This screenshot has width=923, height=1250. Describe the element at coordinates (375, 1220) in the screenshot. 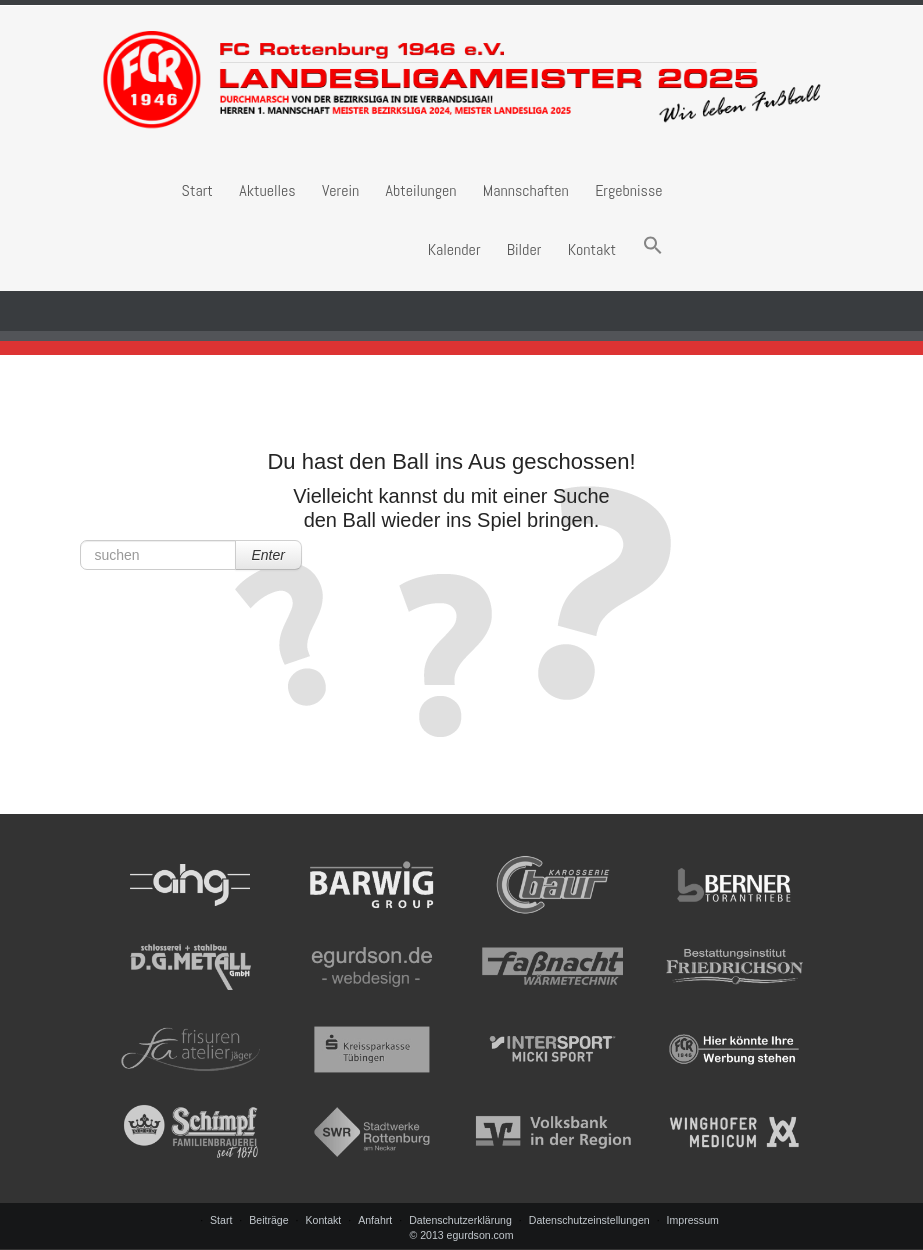

I see `Anfahrt` at that location.